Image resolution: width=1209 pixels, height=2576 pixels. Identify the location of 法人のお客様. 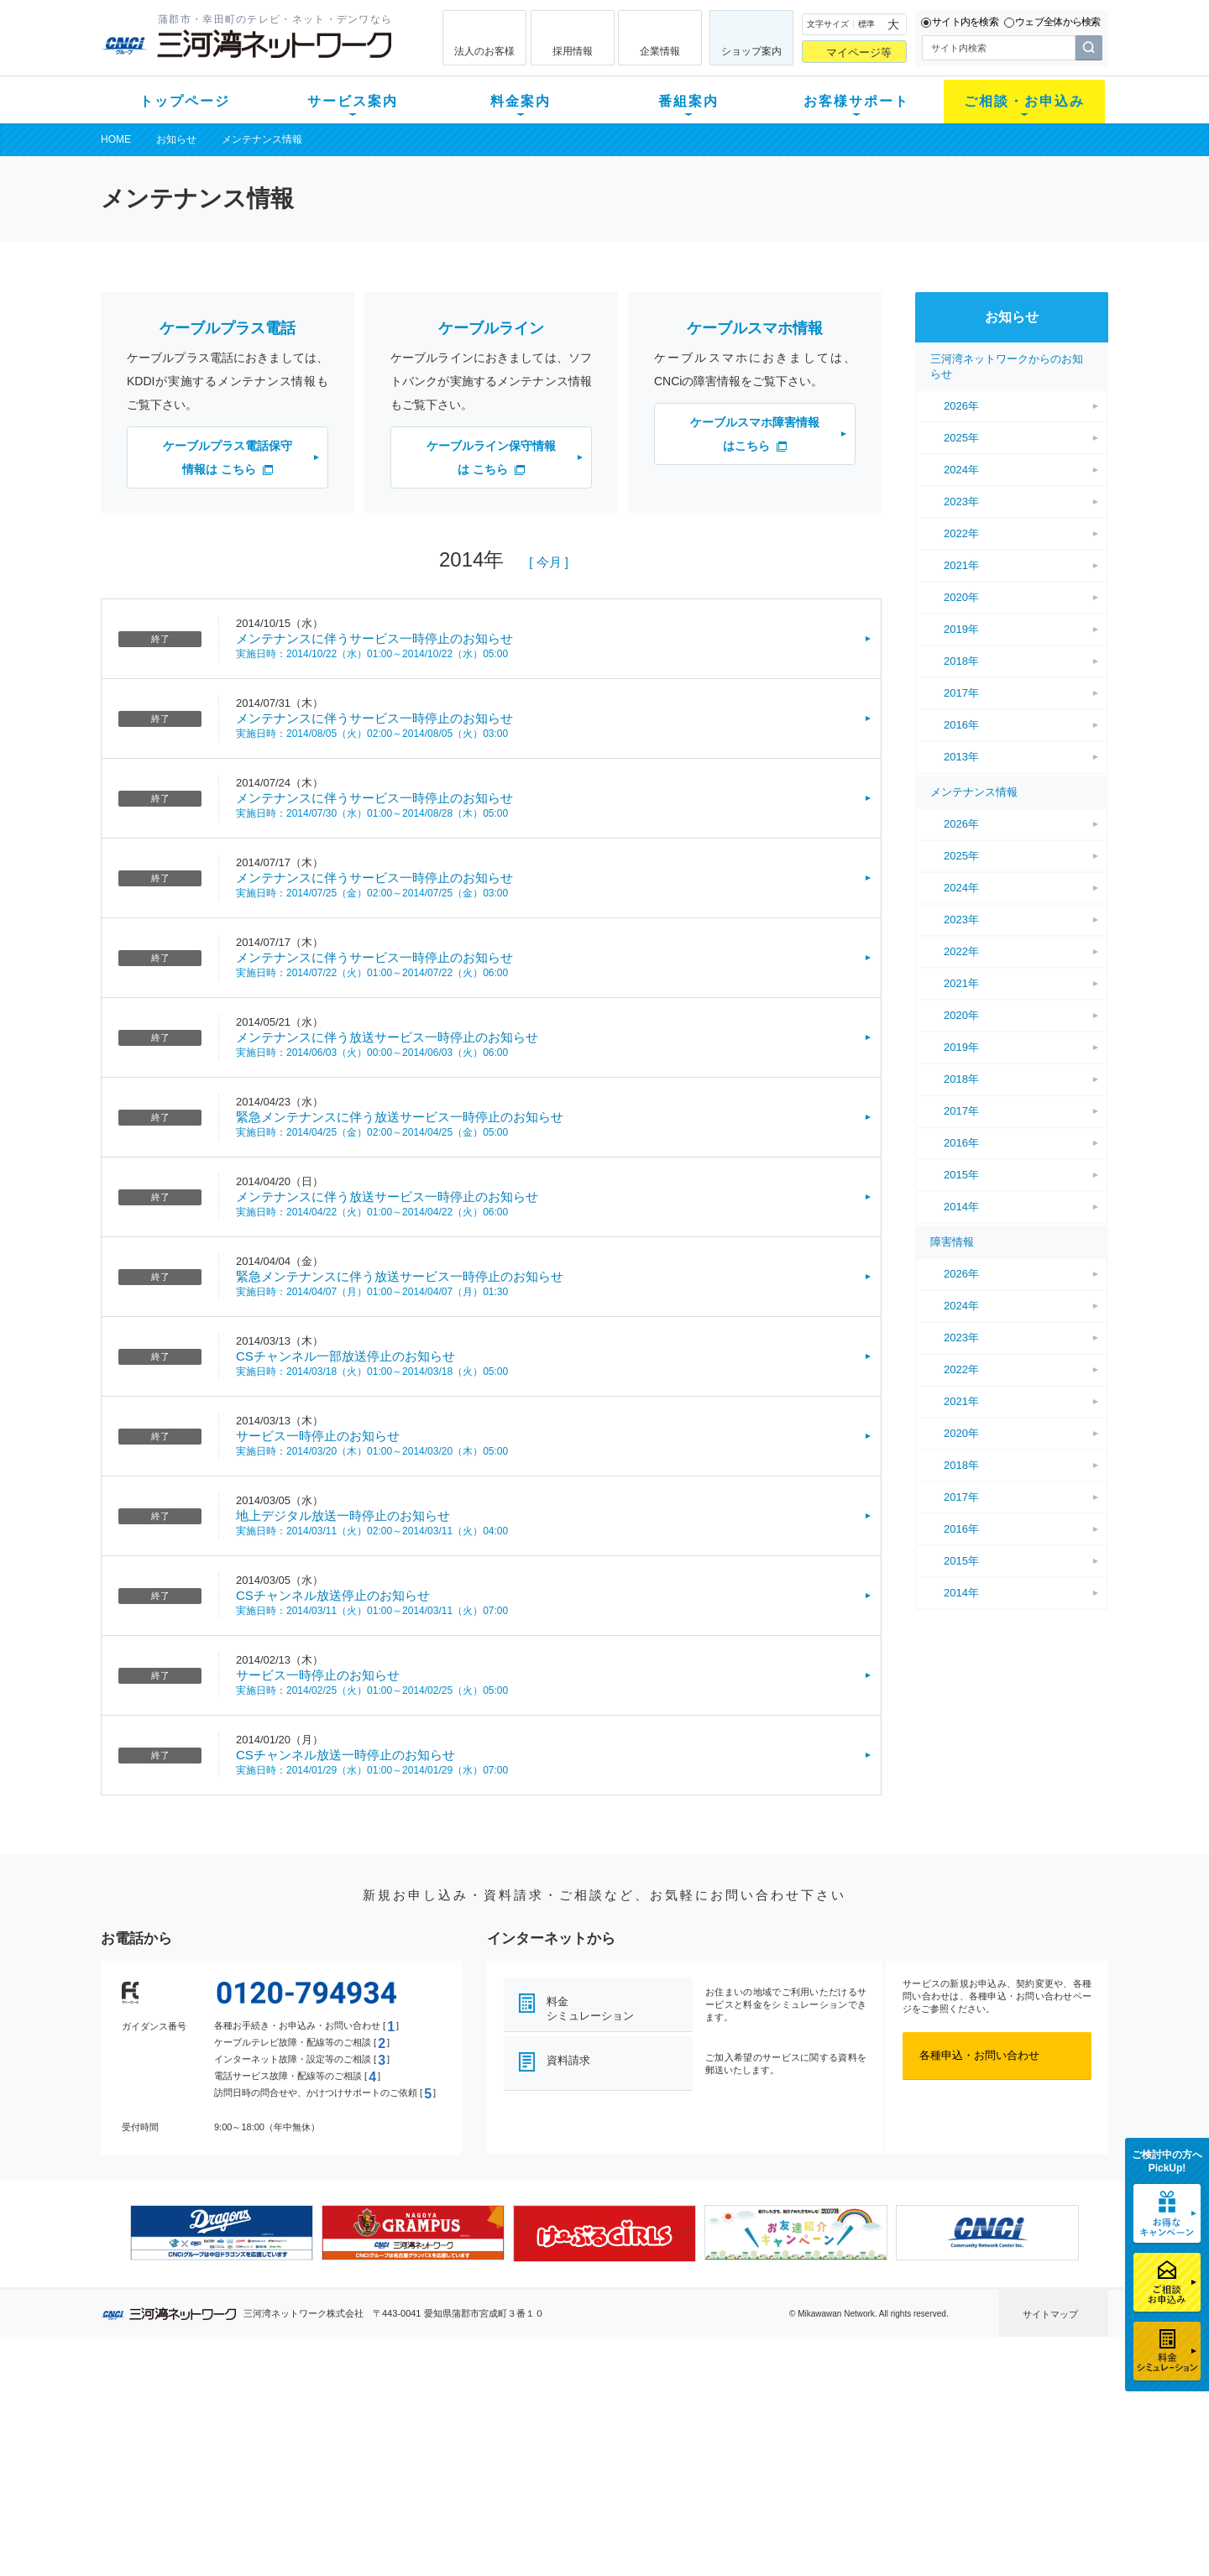
(484, 51).